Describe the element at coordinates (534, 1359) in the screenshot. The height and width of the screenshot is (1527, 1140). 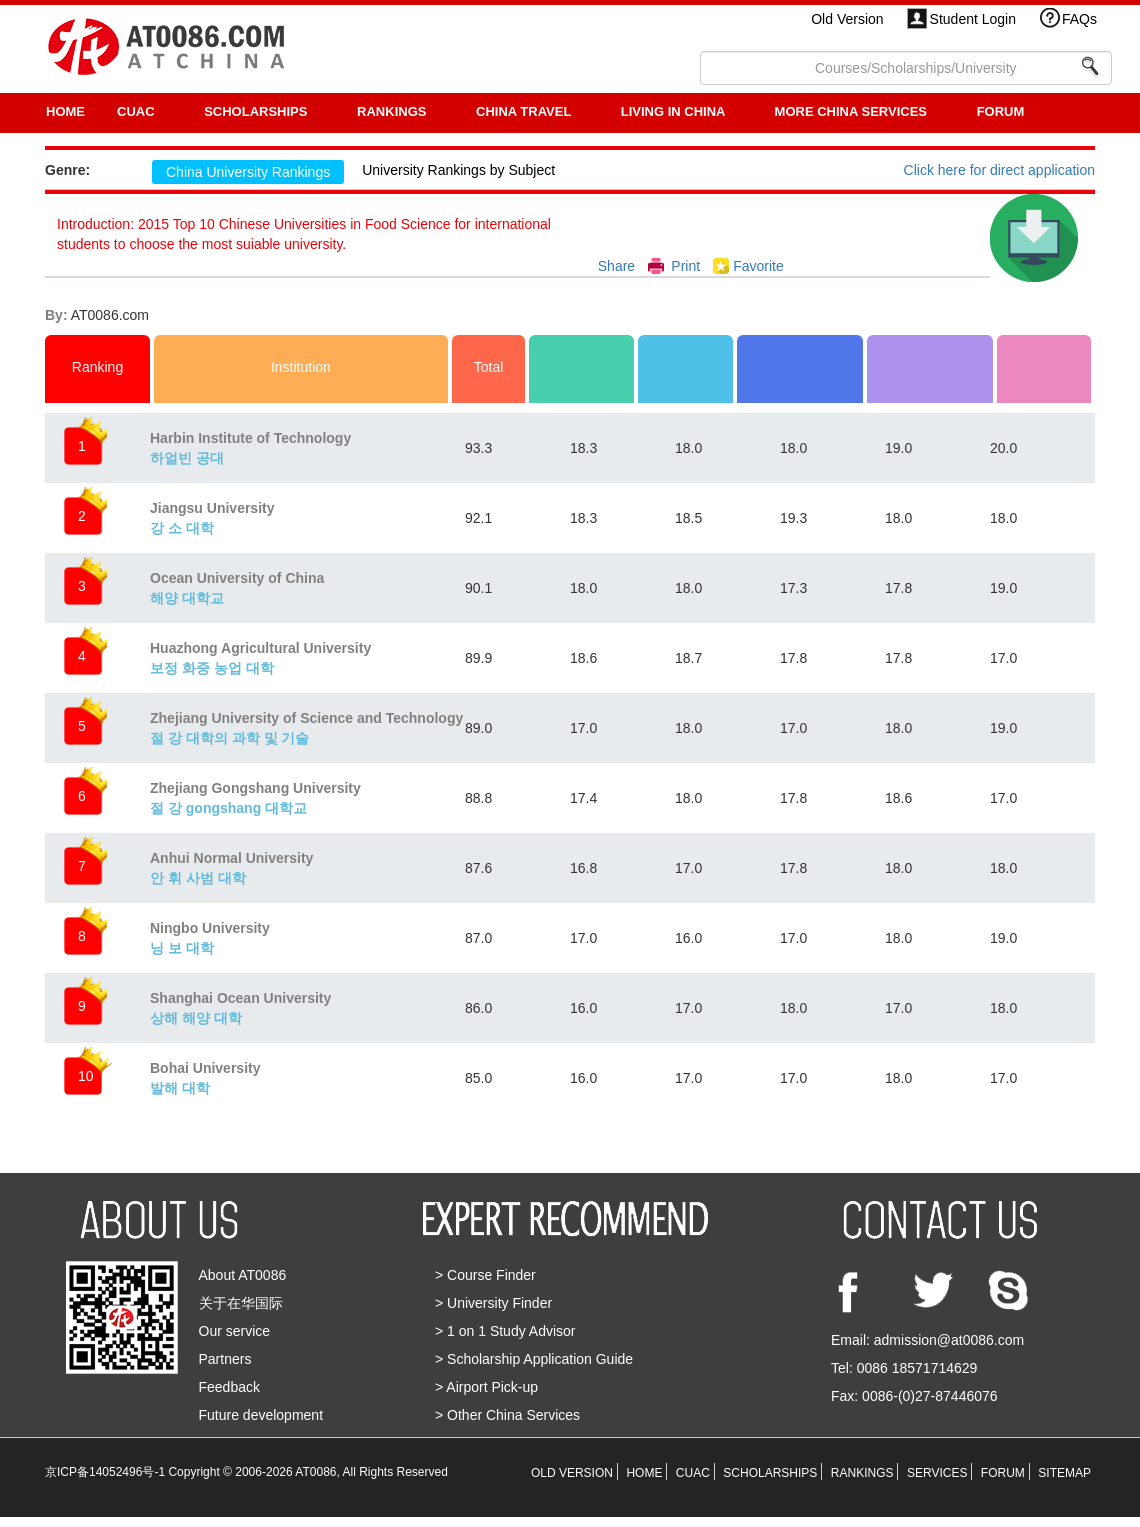
I see `> Scholarship Application Guide` at that location.